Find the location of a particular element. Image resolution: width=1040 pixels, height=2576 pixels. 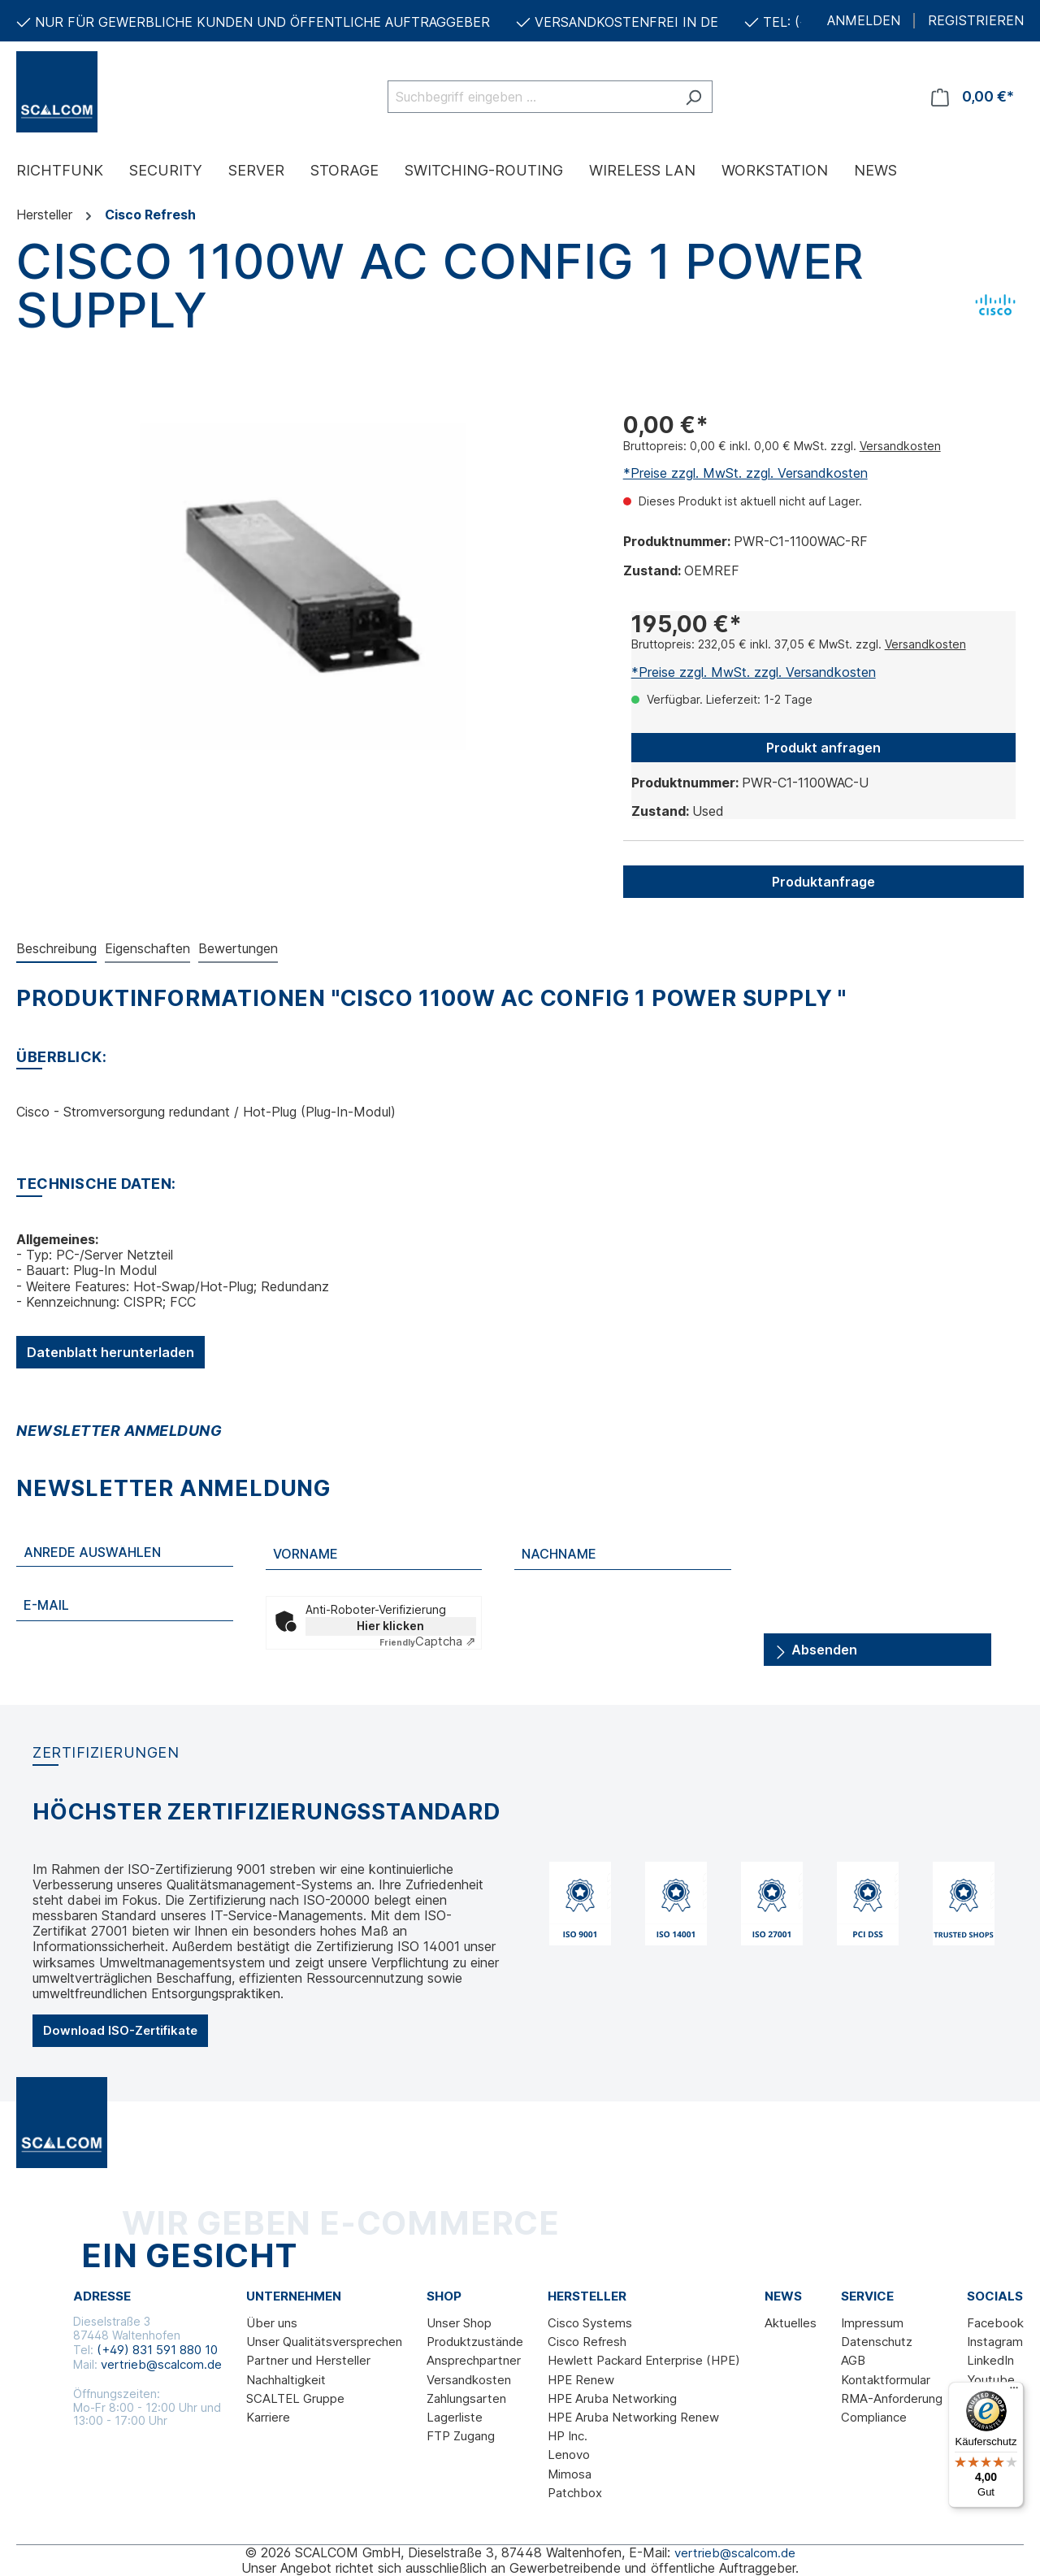

Partner und Hersteller is located at coordinates (308, 2360).